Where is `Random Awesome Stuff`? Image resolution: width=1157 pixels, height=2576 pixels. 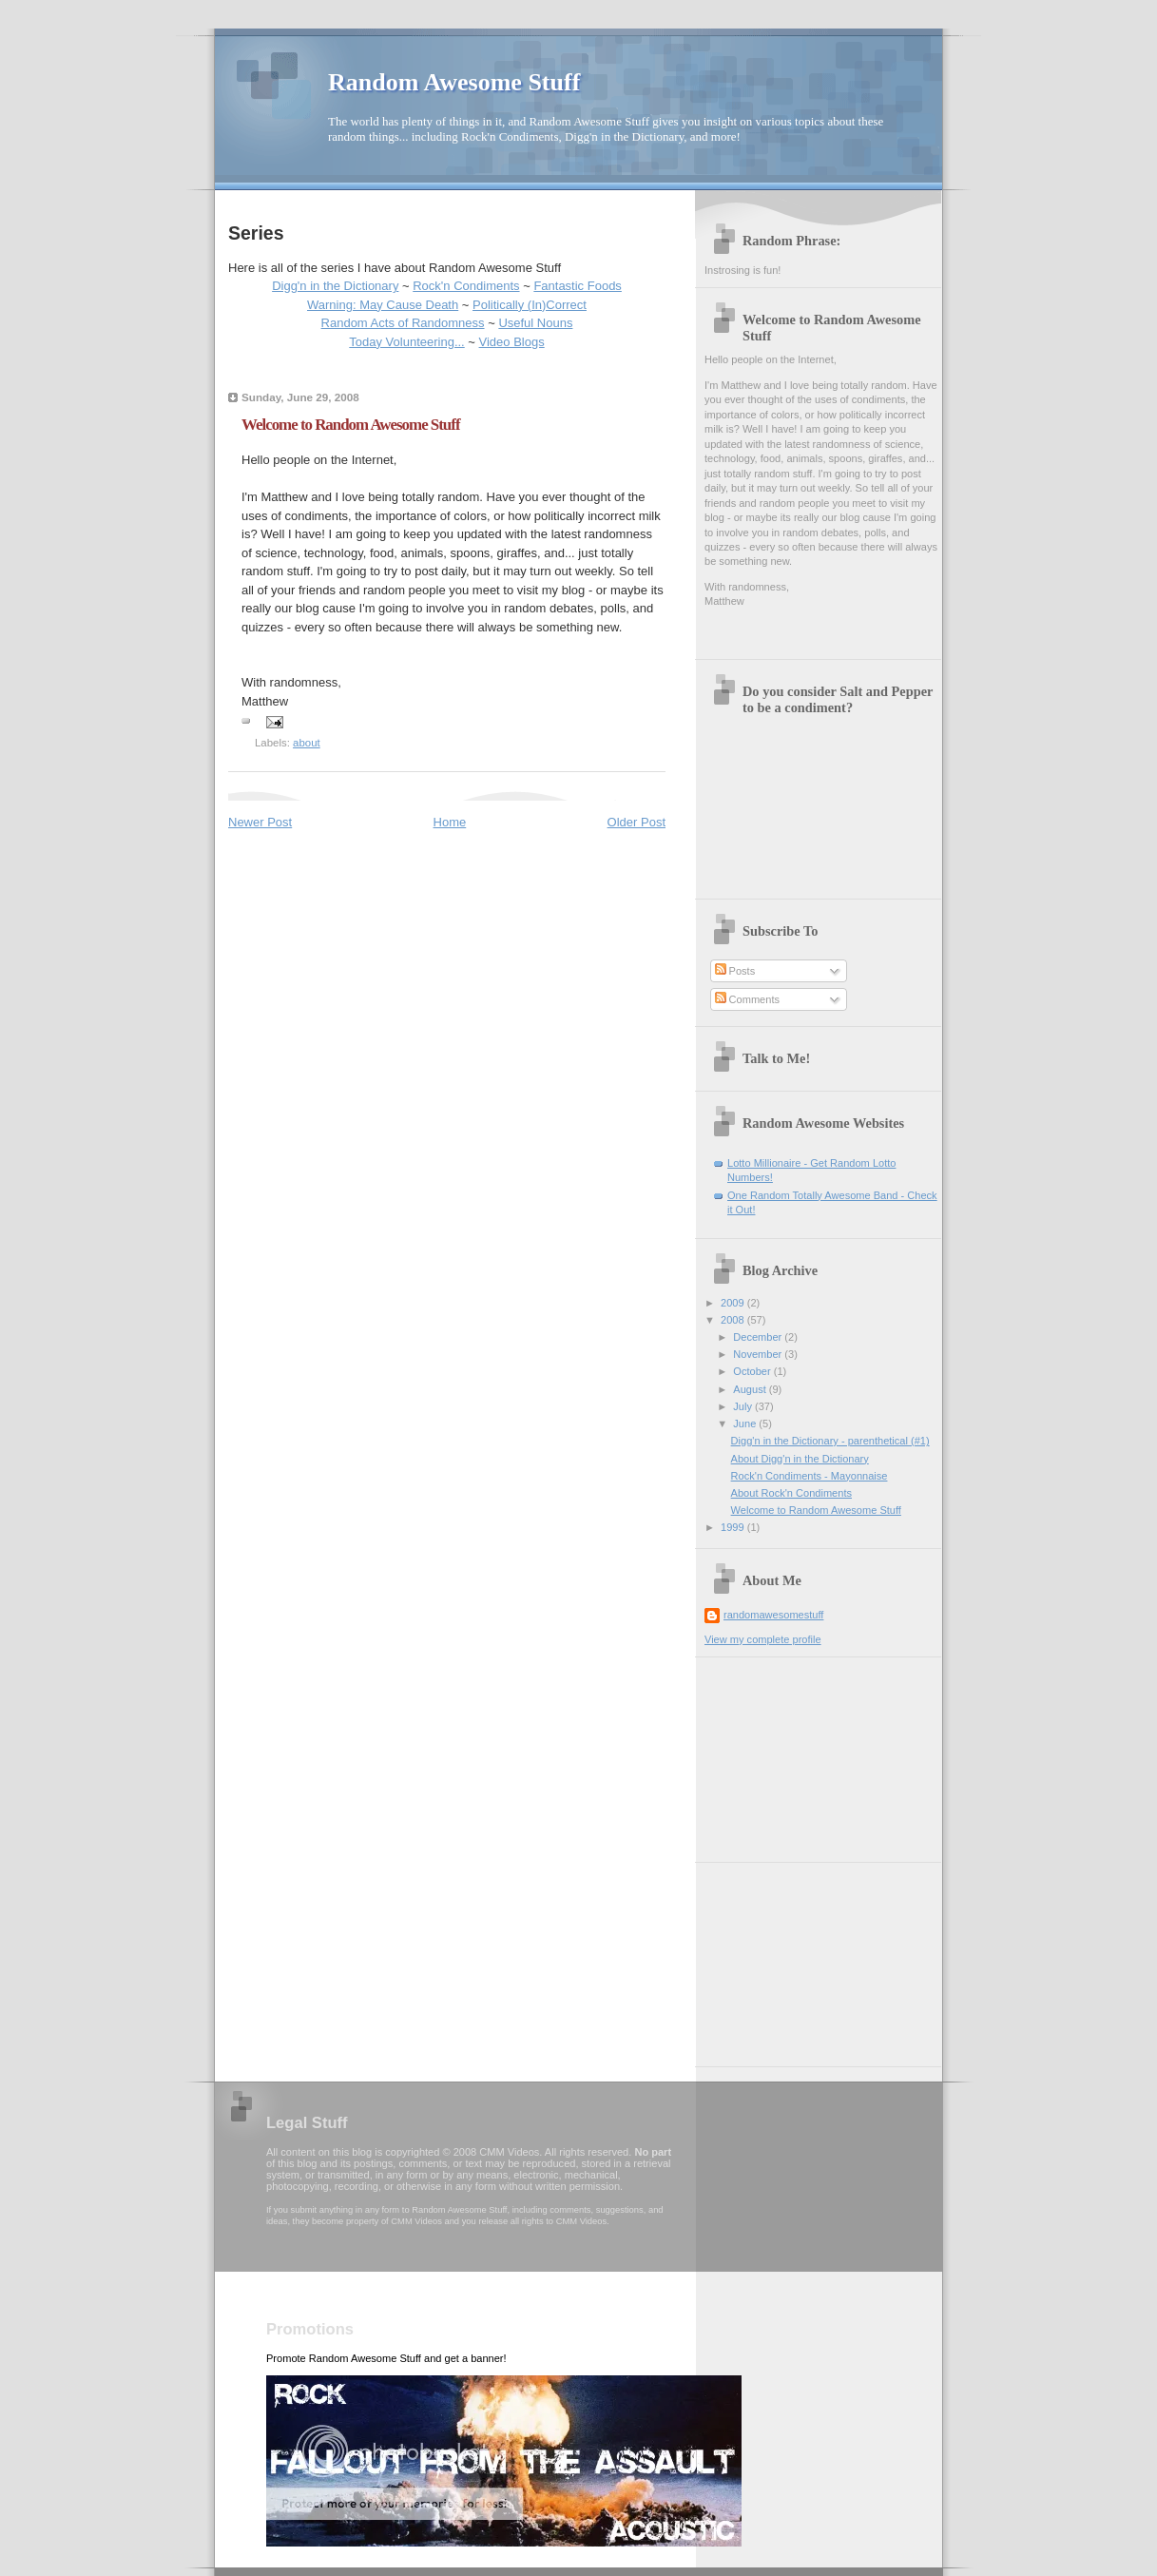 Random Awesome Stuff is located at coordinates (454, 82).